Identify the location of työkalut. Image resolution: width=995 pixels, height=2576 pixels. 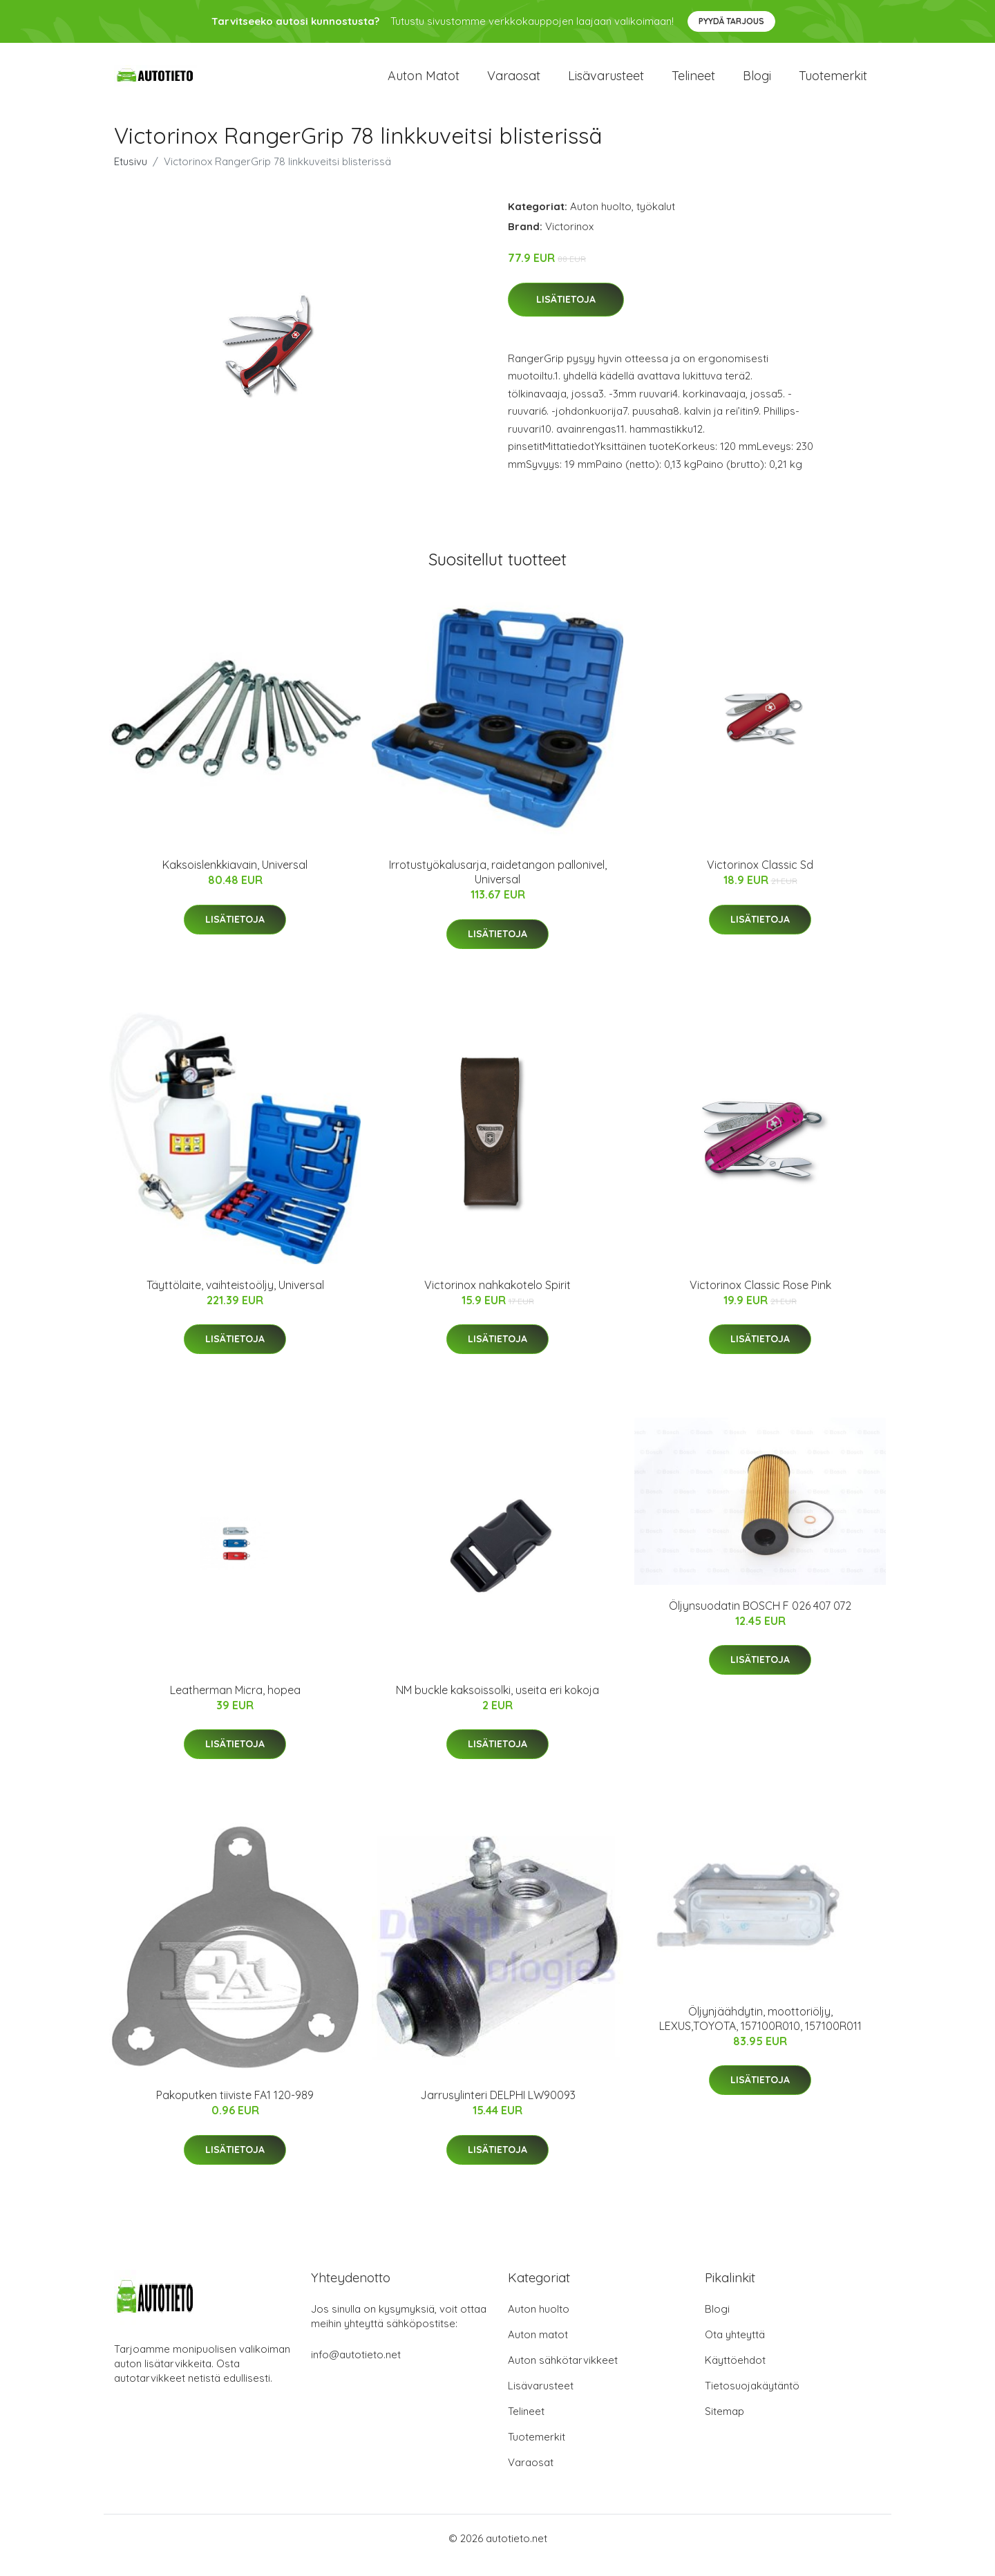
(655, 220).